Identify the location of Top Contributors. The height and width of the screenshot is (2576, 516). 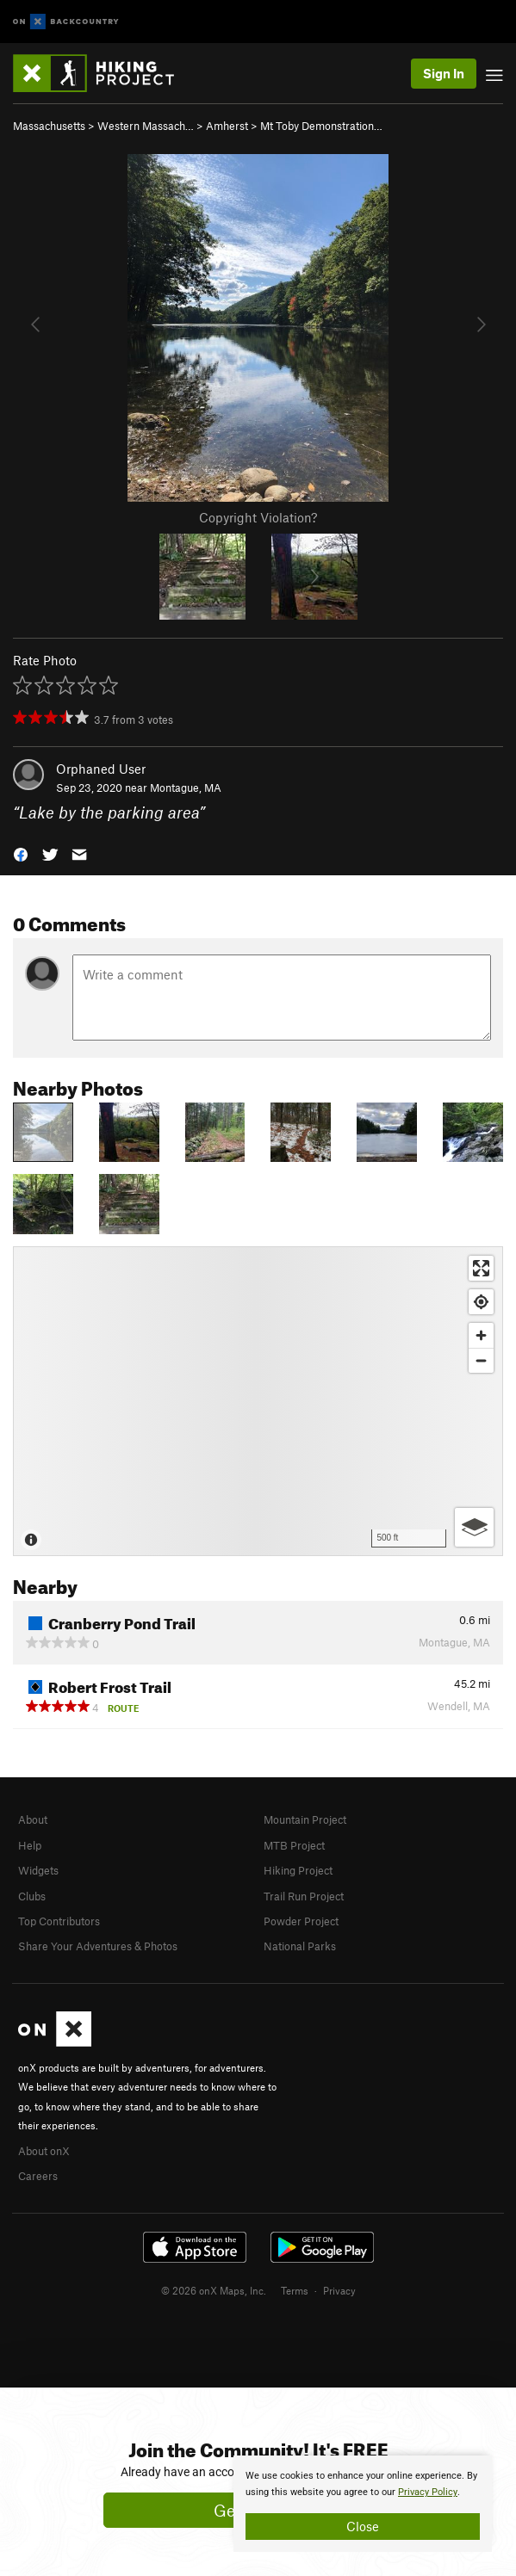
(59, 1921).